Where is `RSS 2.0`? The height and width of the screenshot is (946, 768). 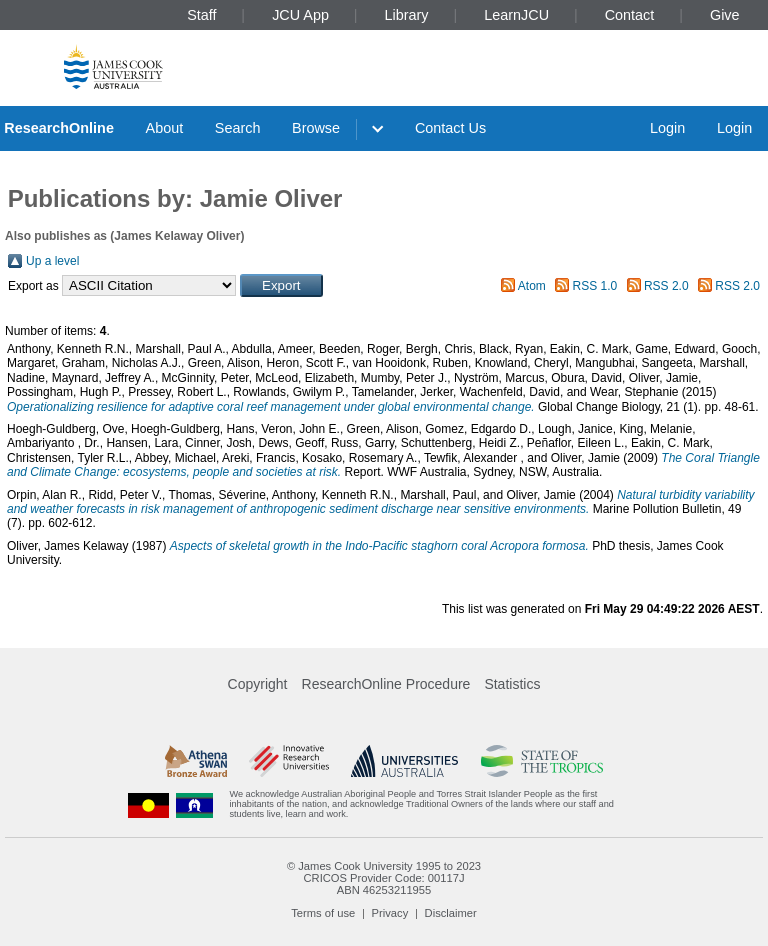 RSS 2.0 is located at coordinates (666, 286).